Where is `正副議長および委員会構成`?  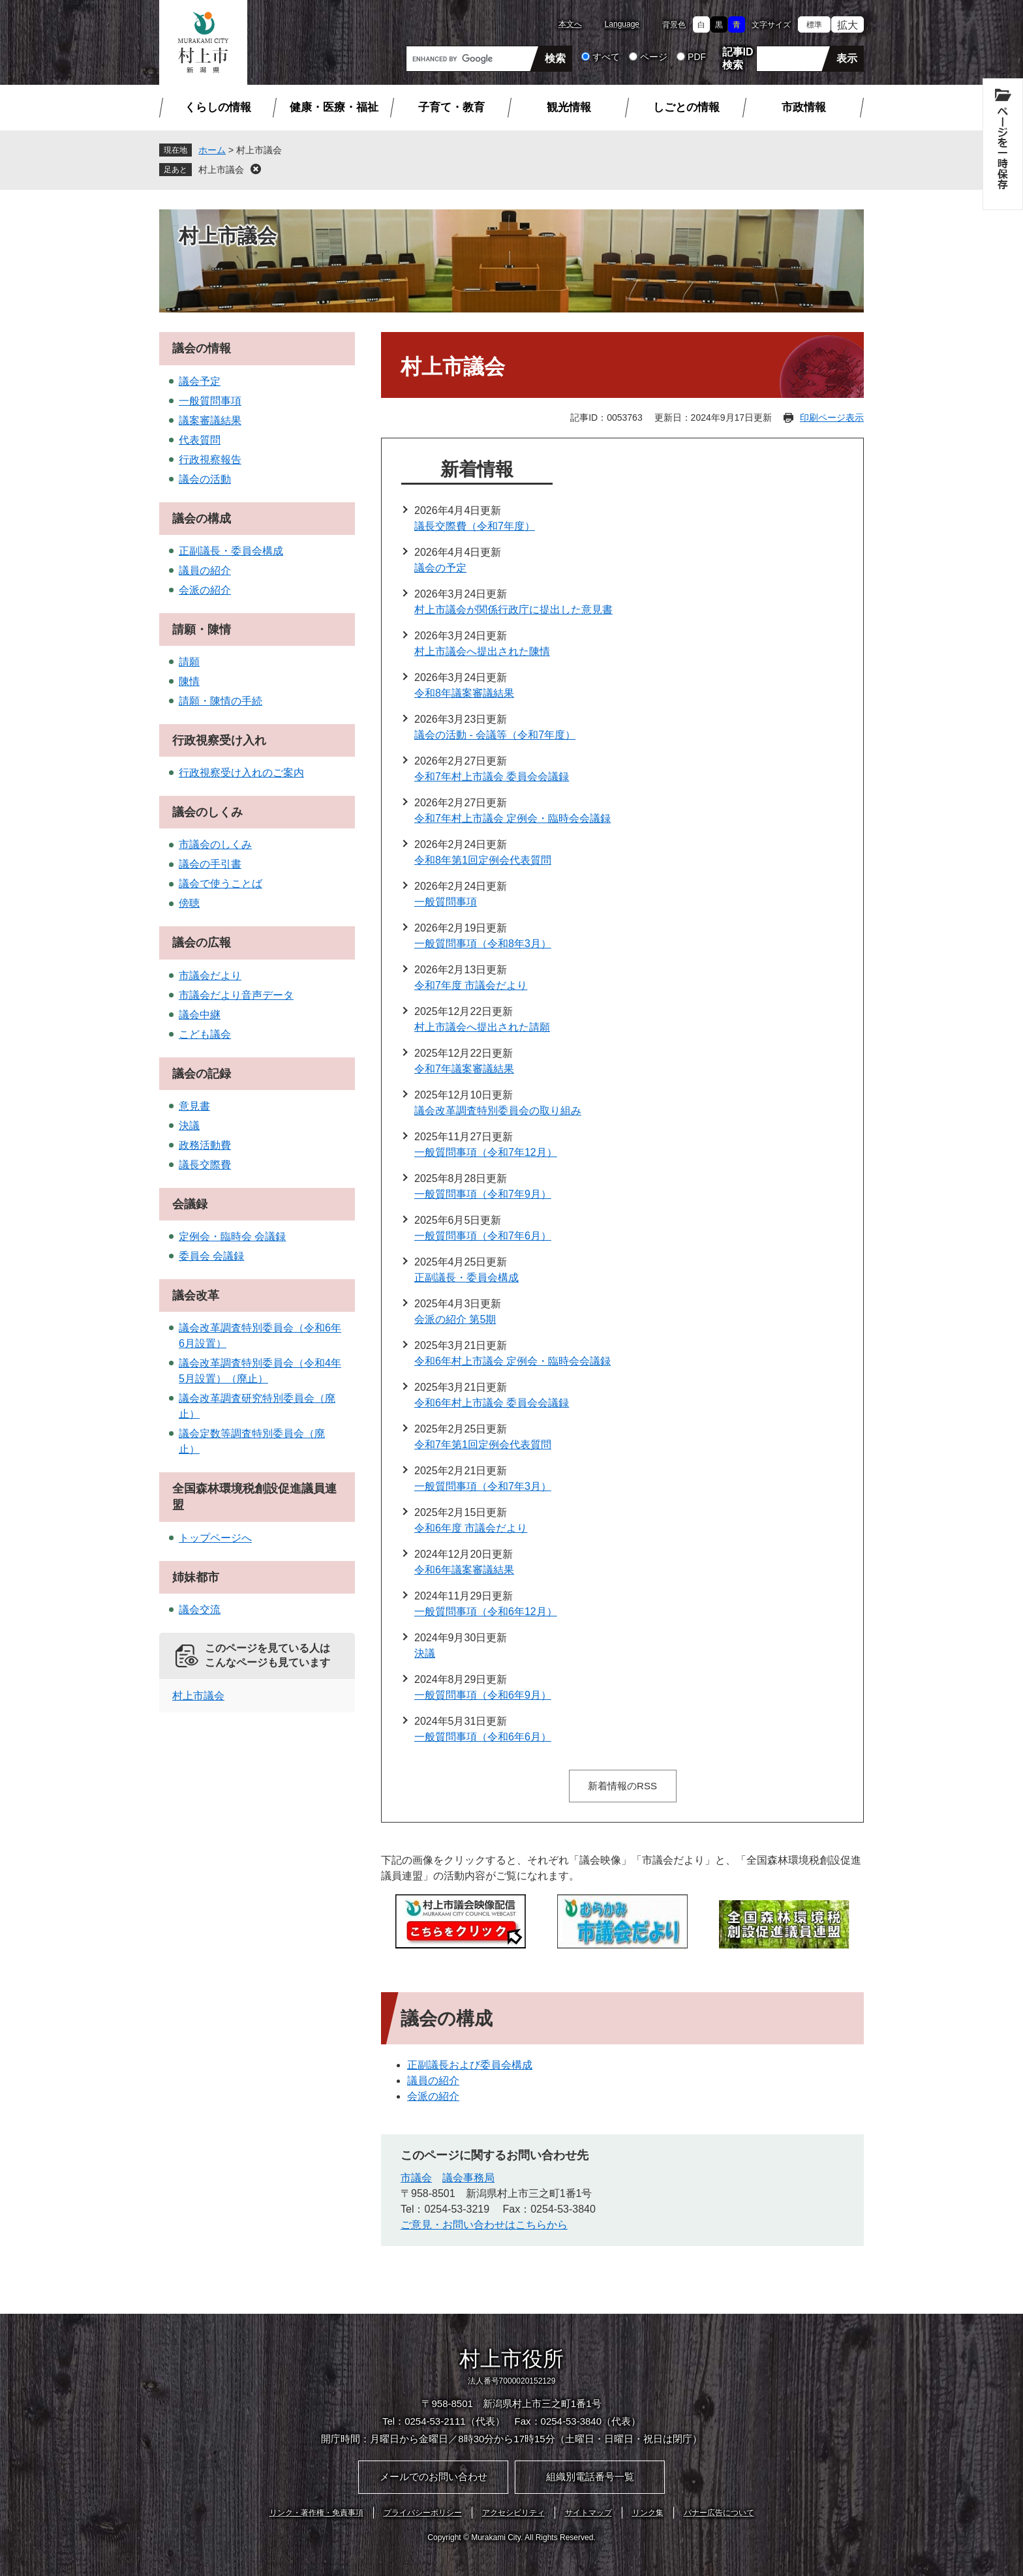 正副議長および委員会構成 is located at coordinates (469, 2064).